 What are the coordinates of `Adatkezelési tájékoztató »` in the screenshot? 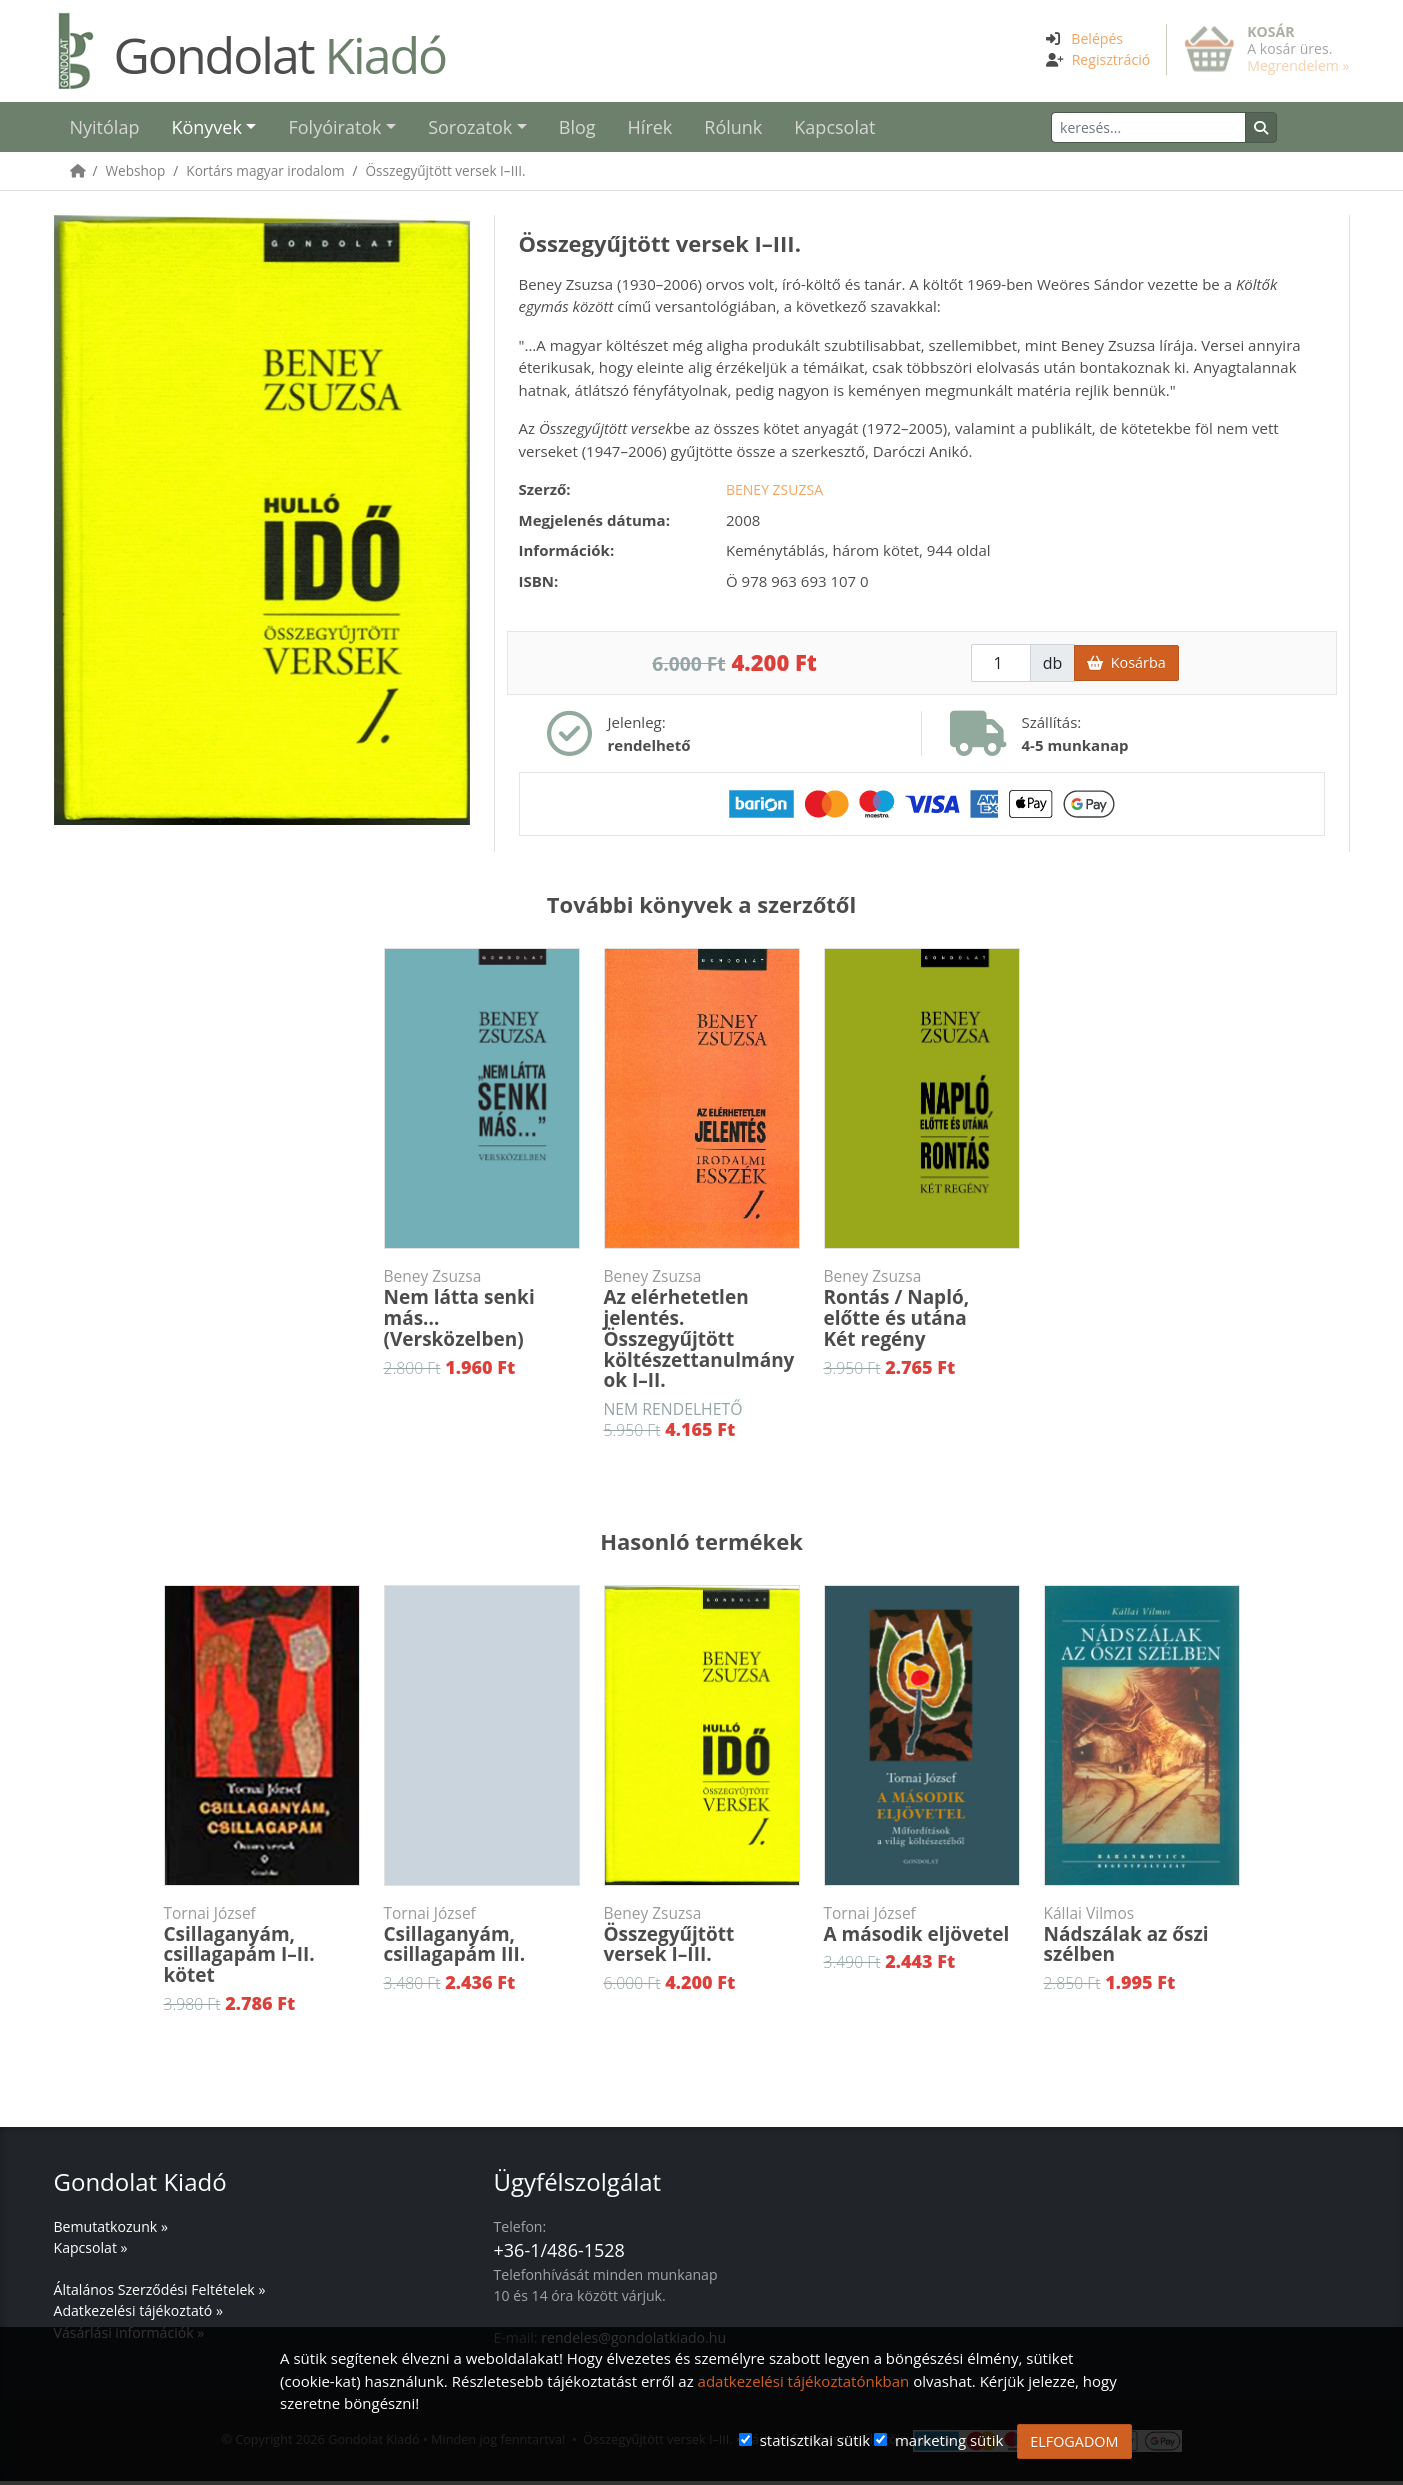 It's located at (138, 2314).